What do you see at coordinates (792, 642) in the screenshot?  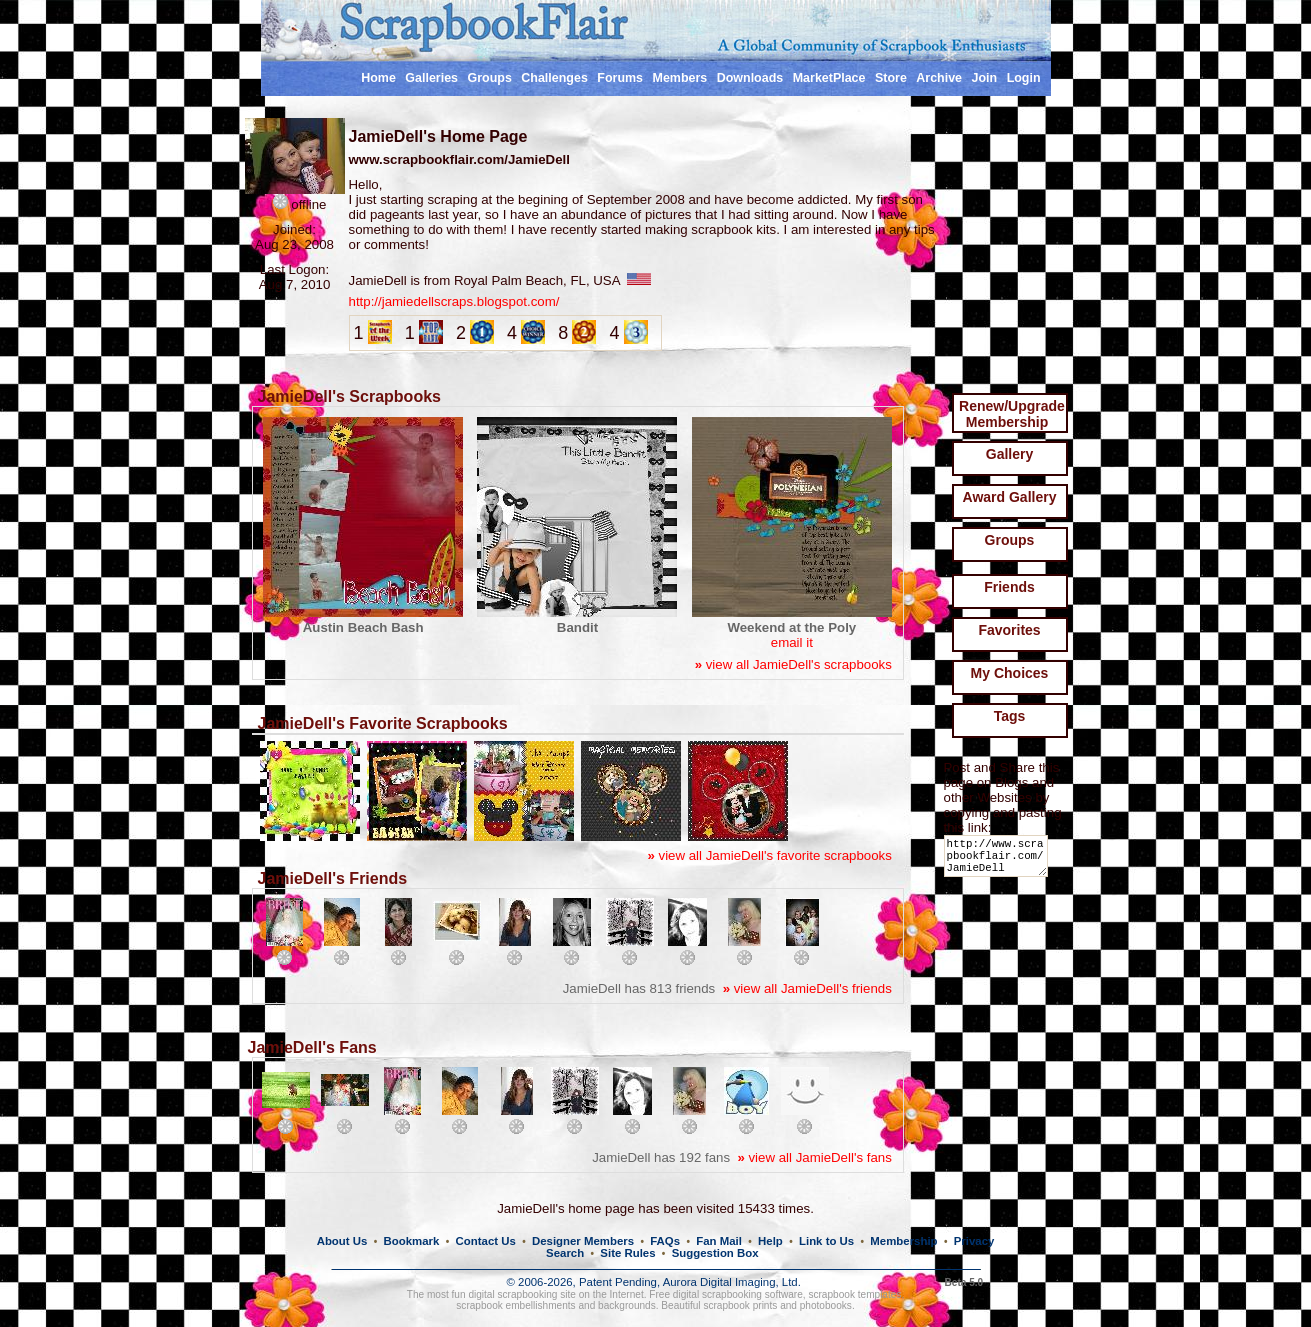 I see `email it` at bounding box center [792, 642].